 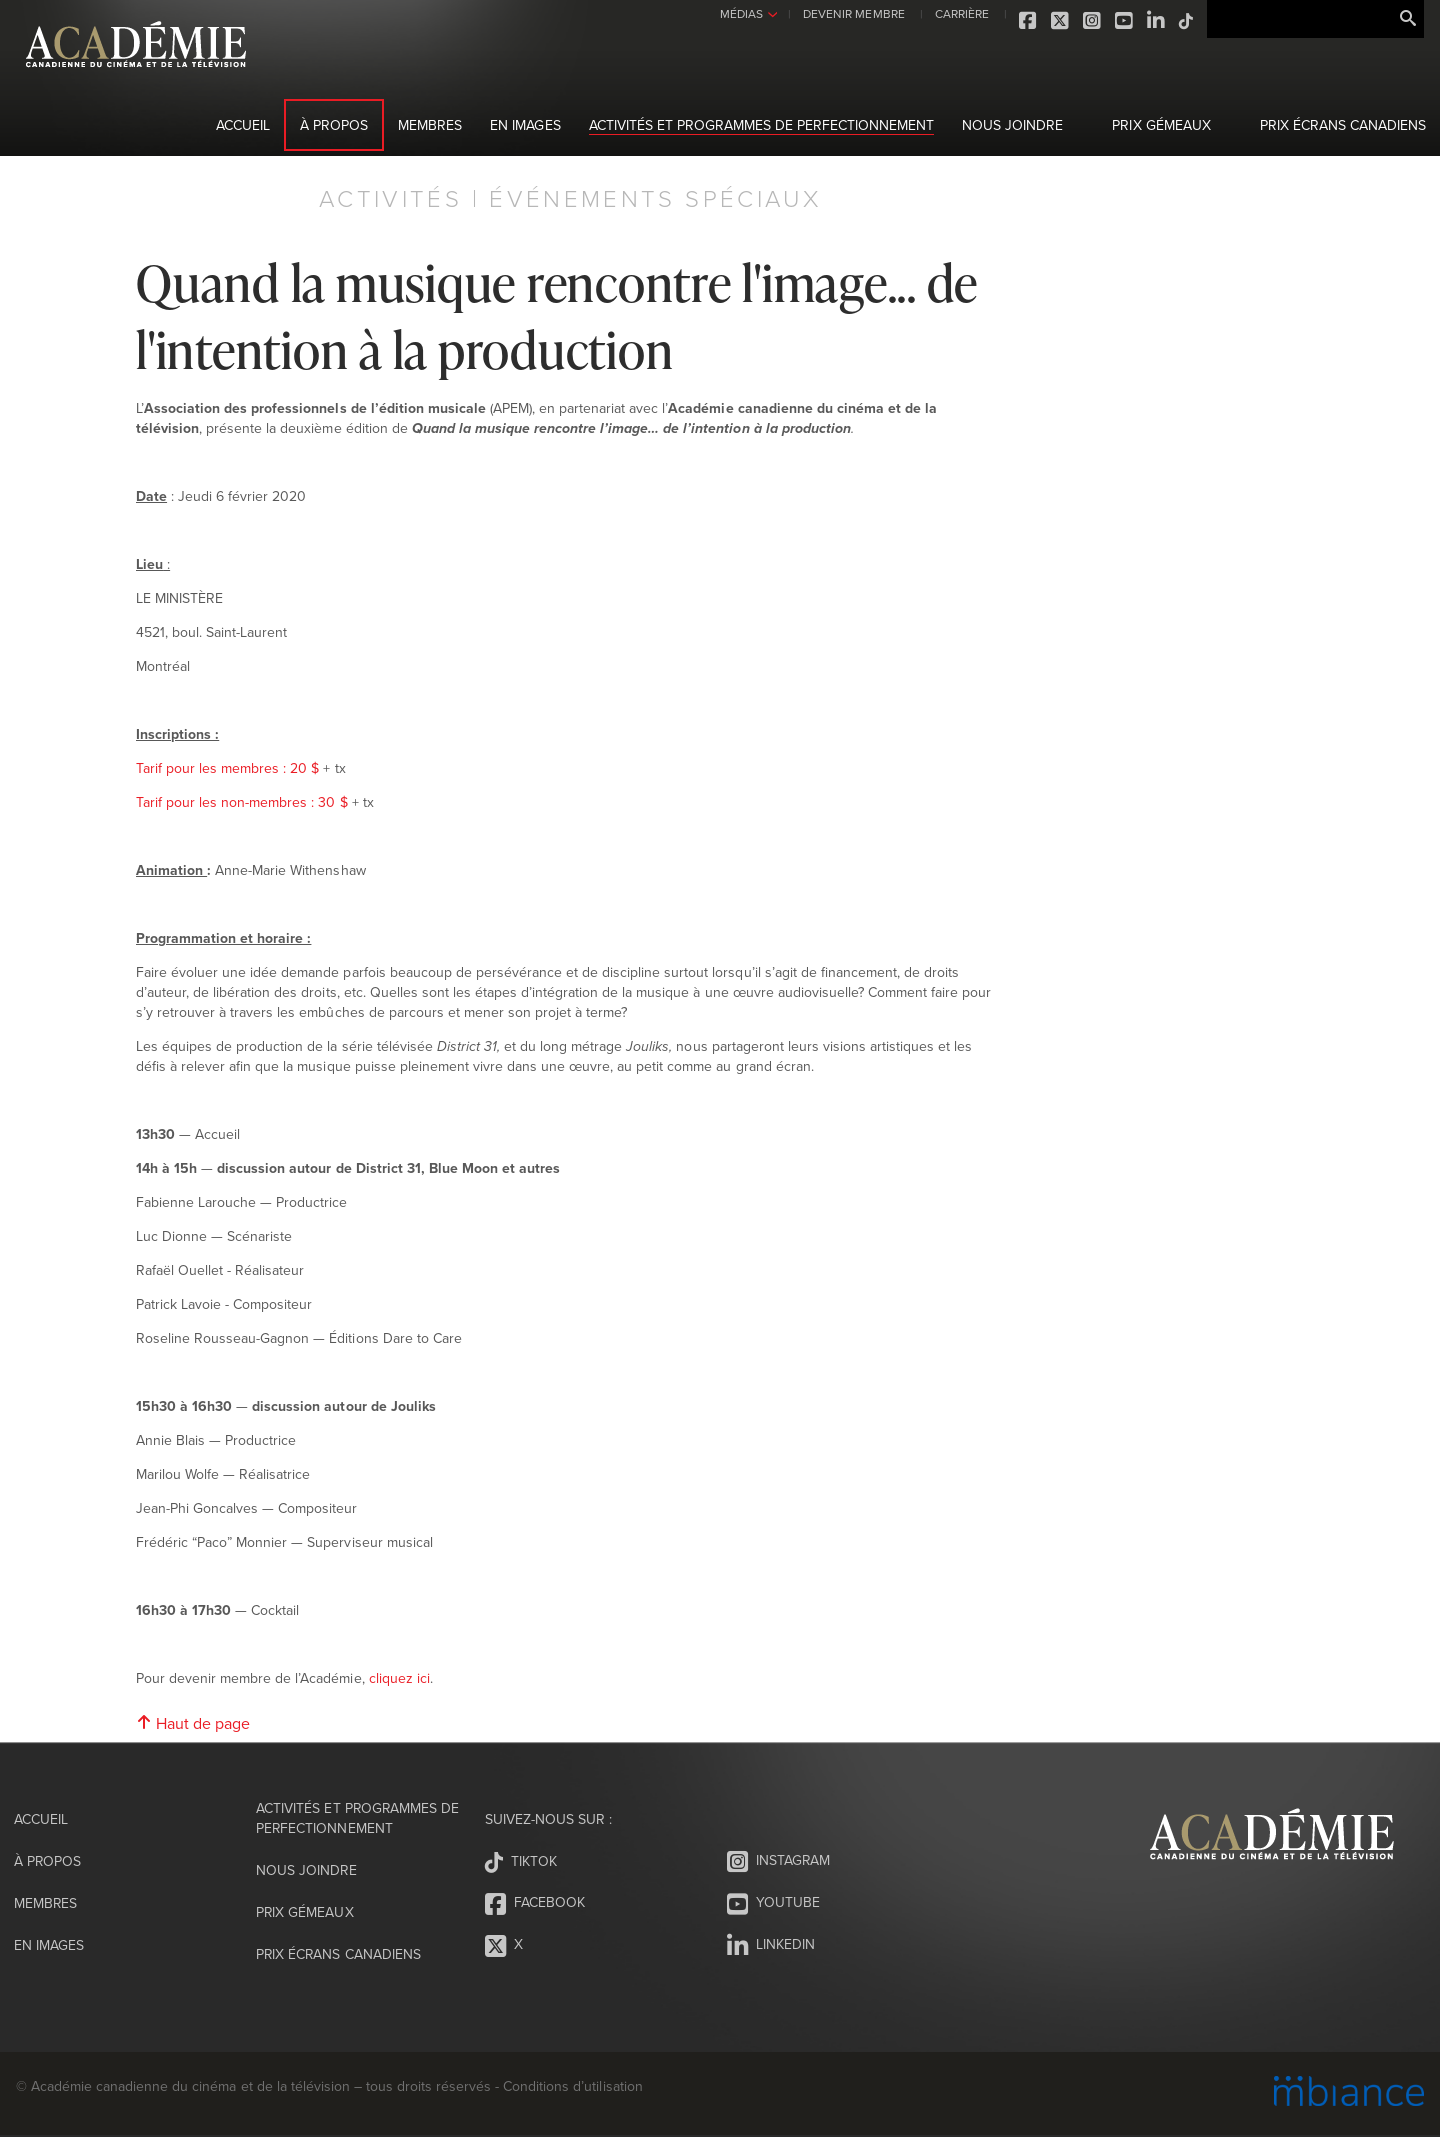 What do you see at coordinates (334, 125) in the screenshot?
I see `À propos` at bounding box center [334, 125].